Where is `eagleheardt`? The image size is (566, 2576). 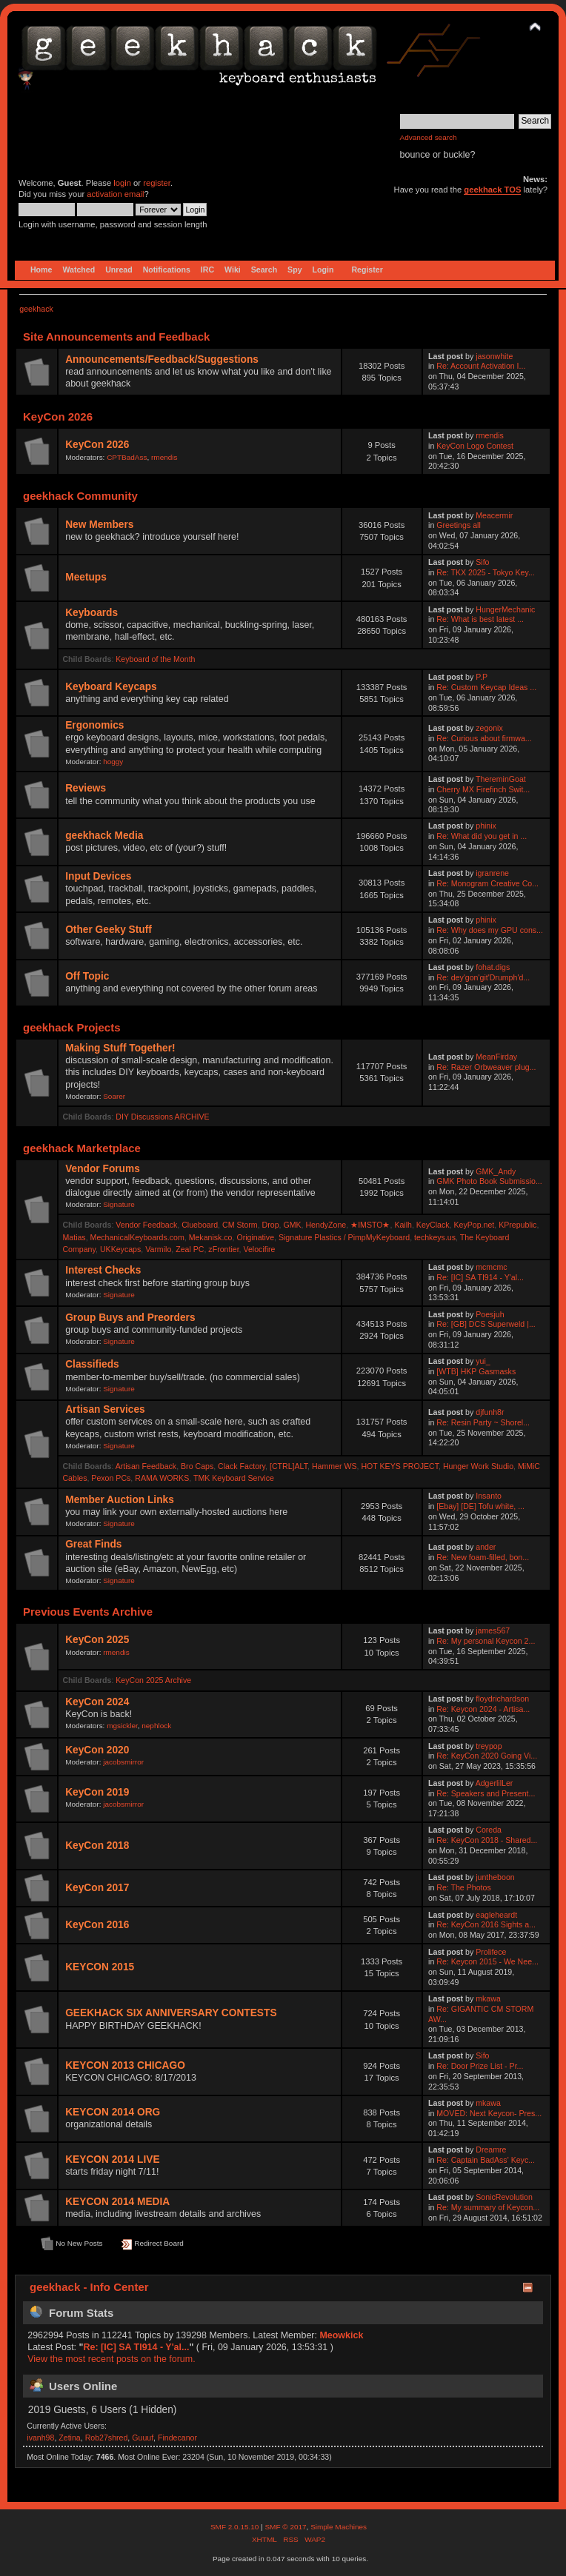
eagleheardt is located at coordinates (496, 1914).